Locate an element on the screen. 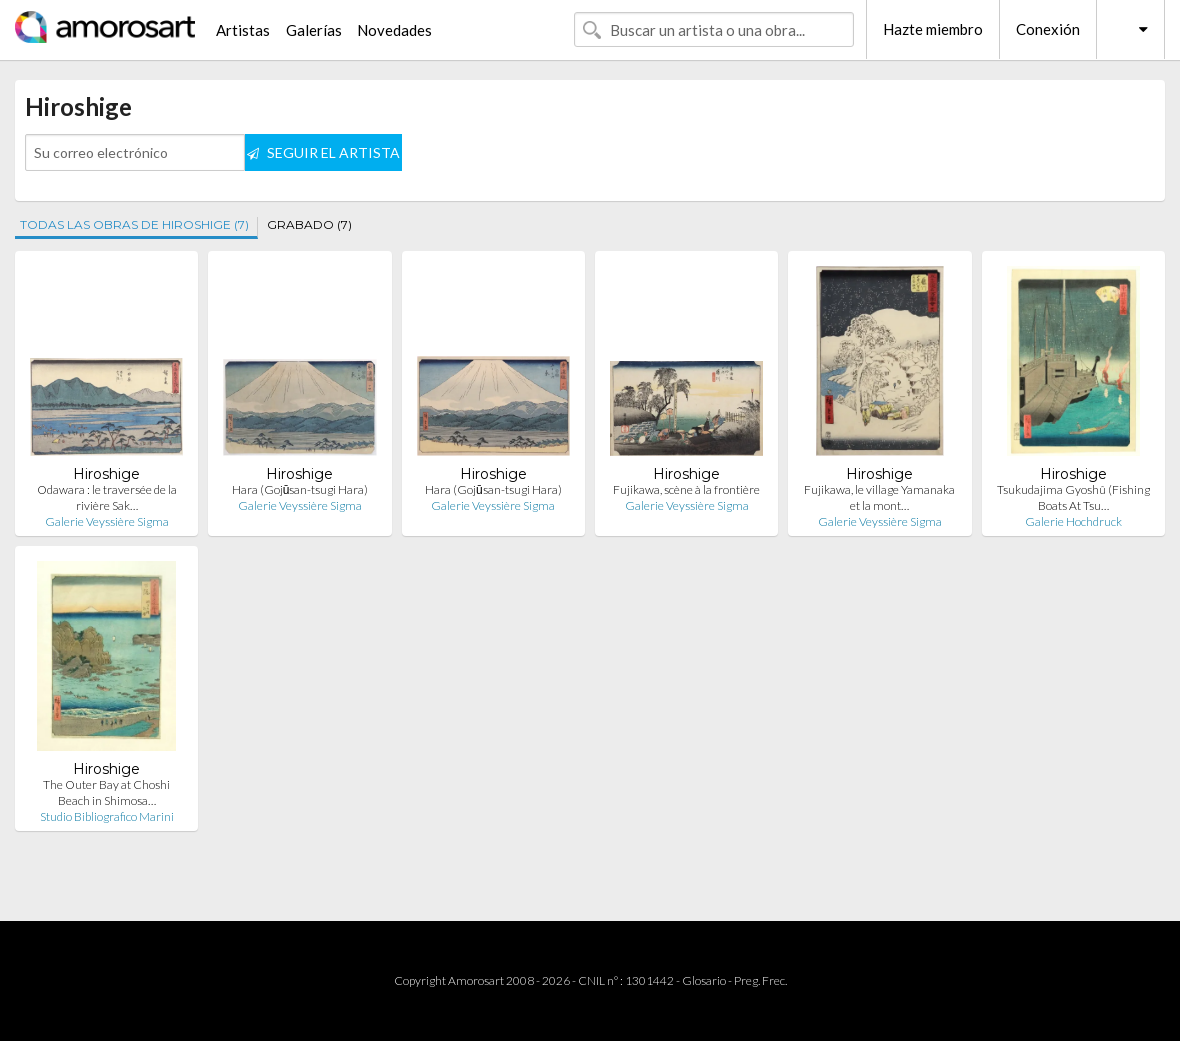 Image resolution: width=1180 pixels, height=1041 pixels. TODAS LAS OBRAS DE HIROSHIGE (7) is located at coordinates (134, 224).